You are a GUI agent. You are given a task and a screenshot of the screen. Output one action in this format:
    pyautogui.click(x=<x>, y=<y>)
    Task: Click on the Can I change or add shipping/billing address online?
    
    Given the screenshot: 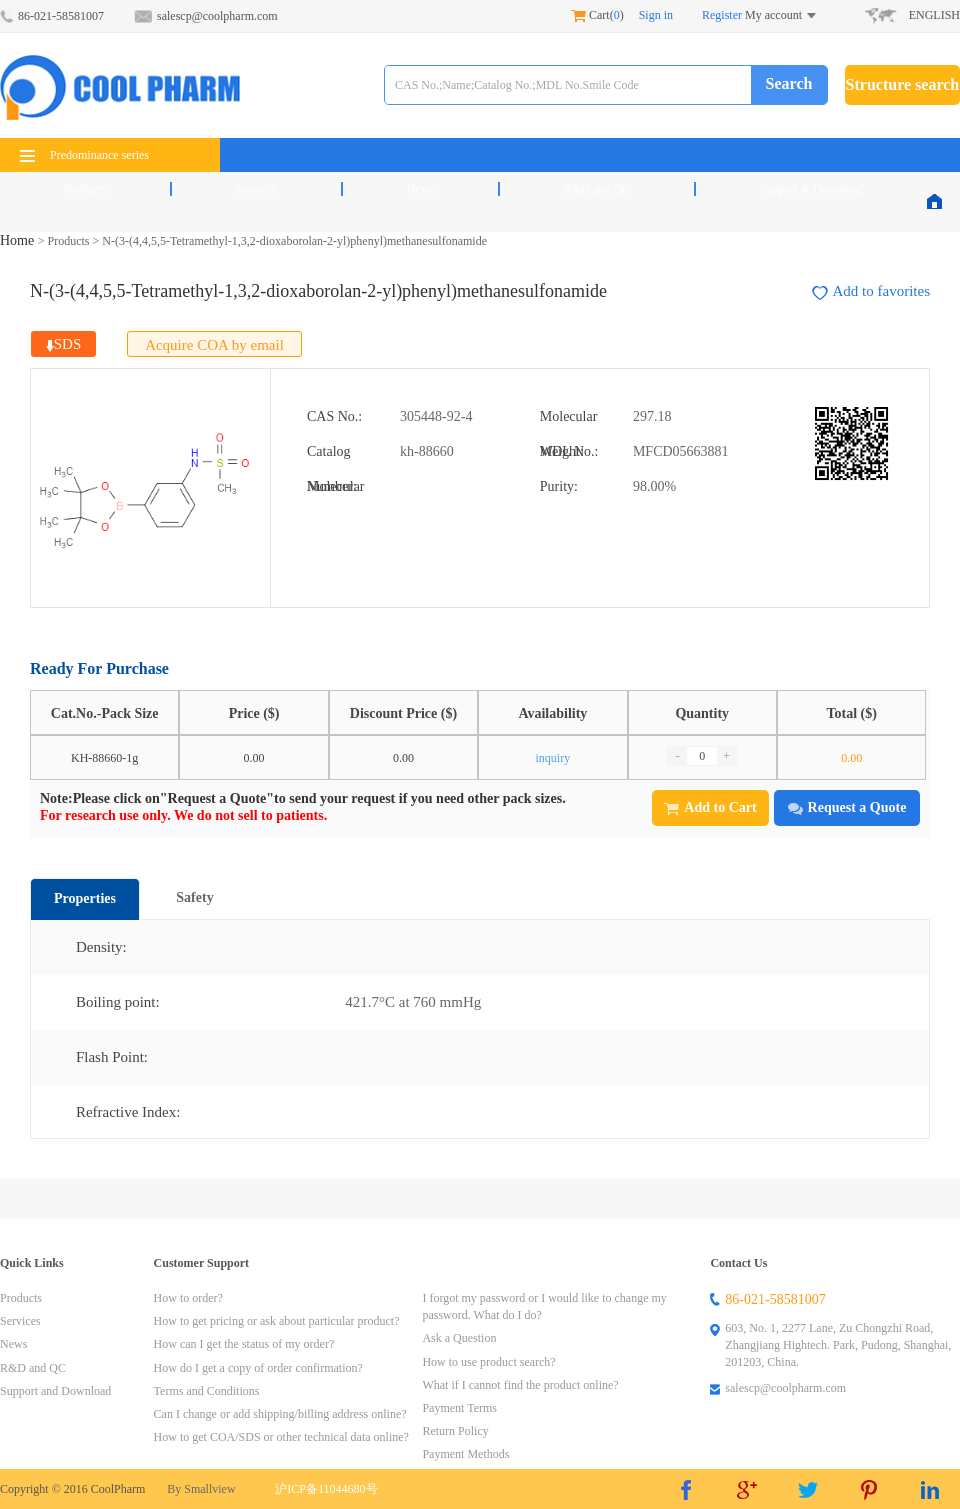 What is the action you would take?
    pyautogui.click(x=280, y=1414)
    